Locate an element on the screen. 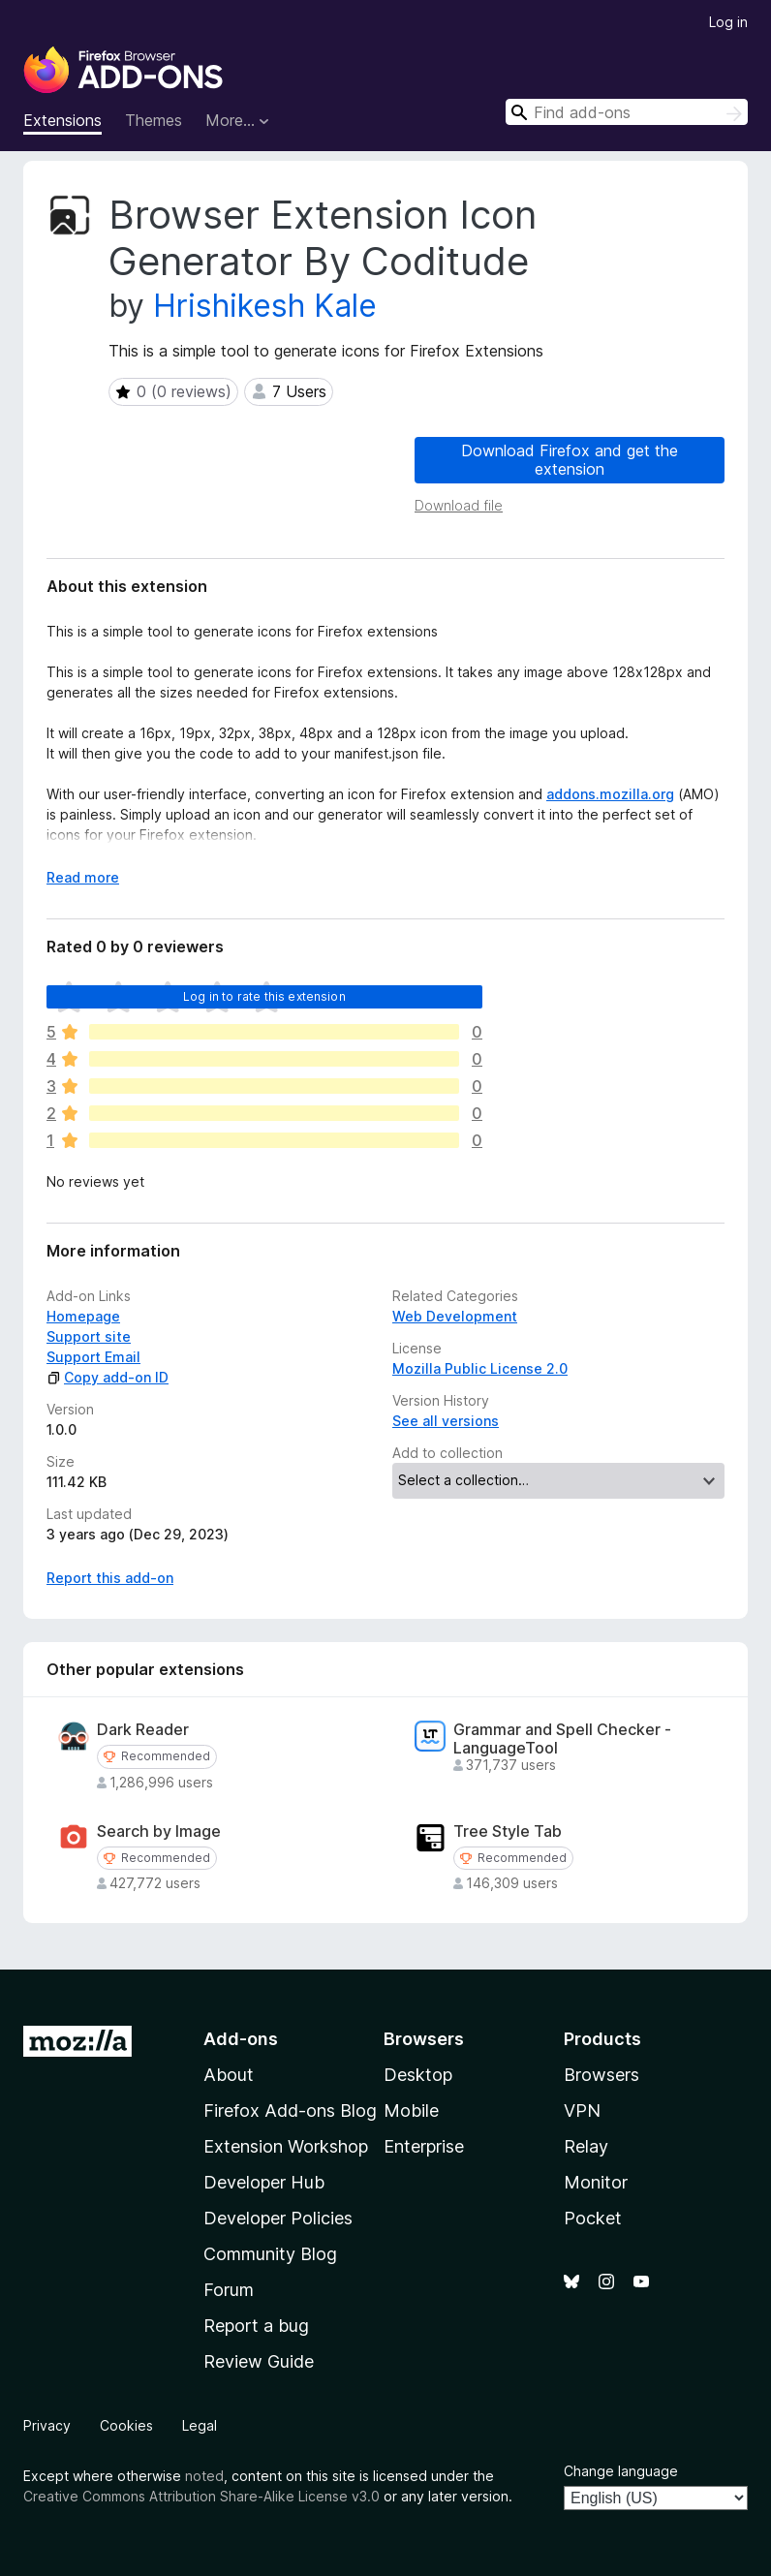  Monitor is located at coordinates (596, 2182).